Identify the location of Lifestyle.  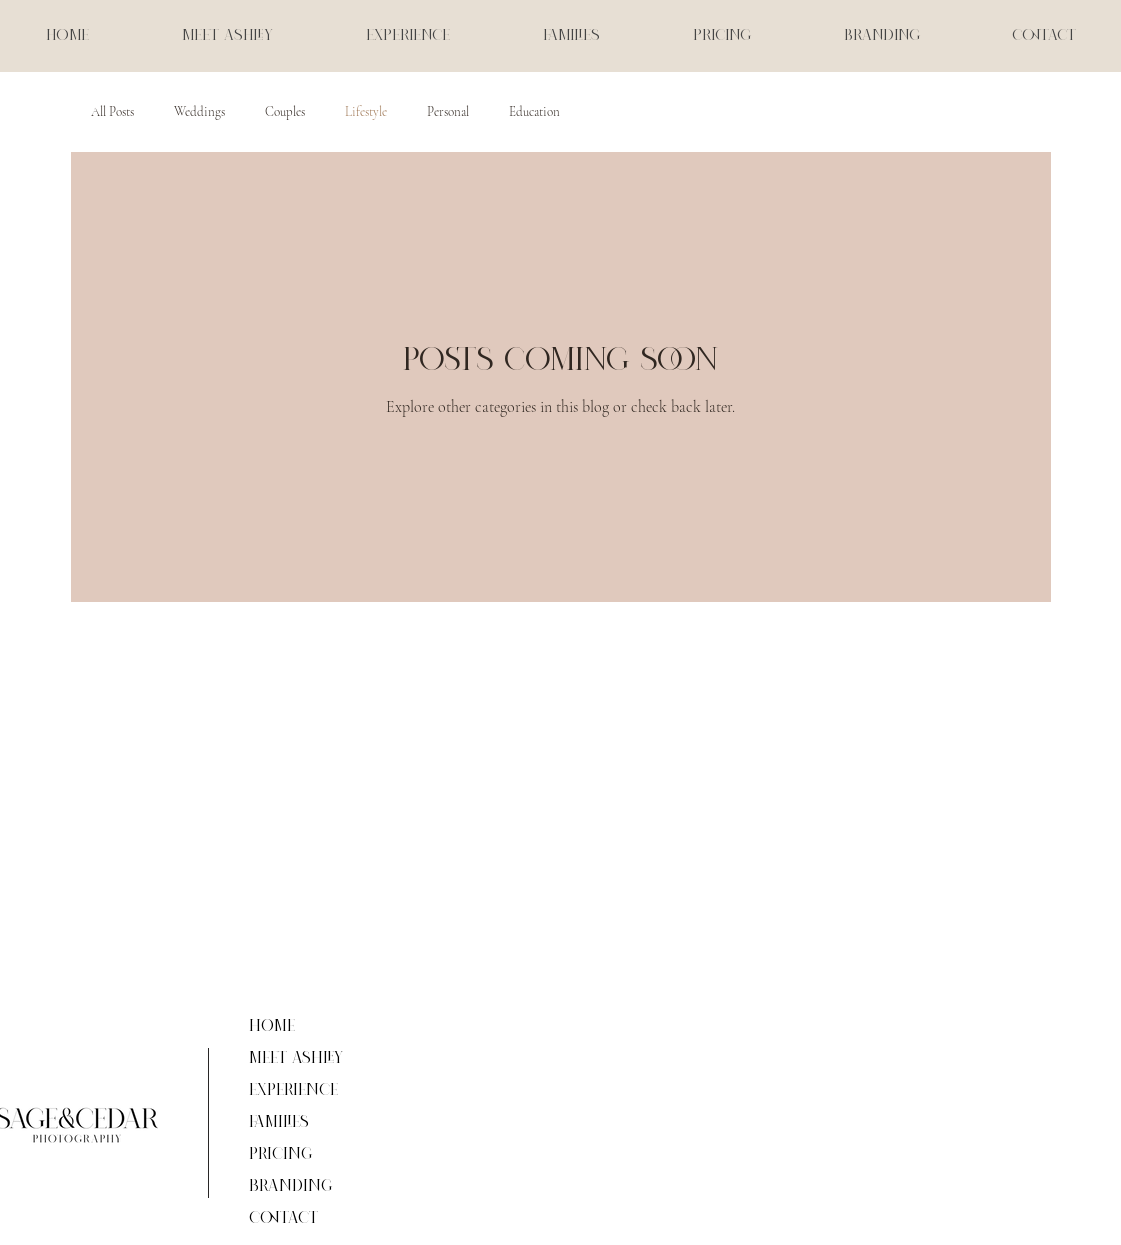
(366, 112).